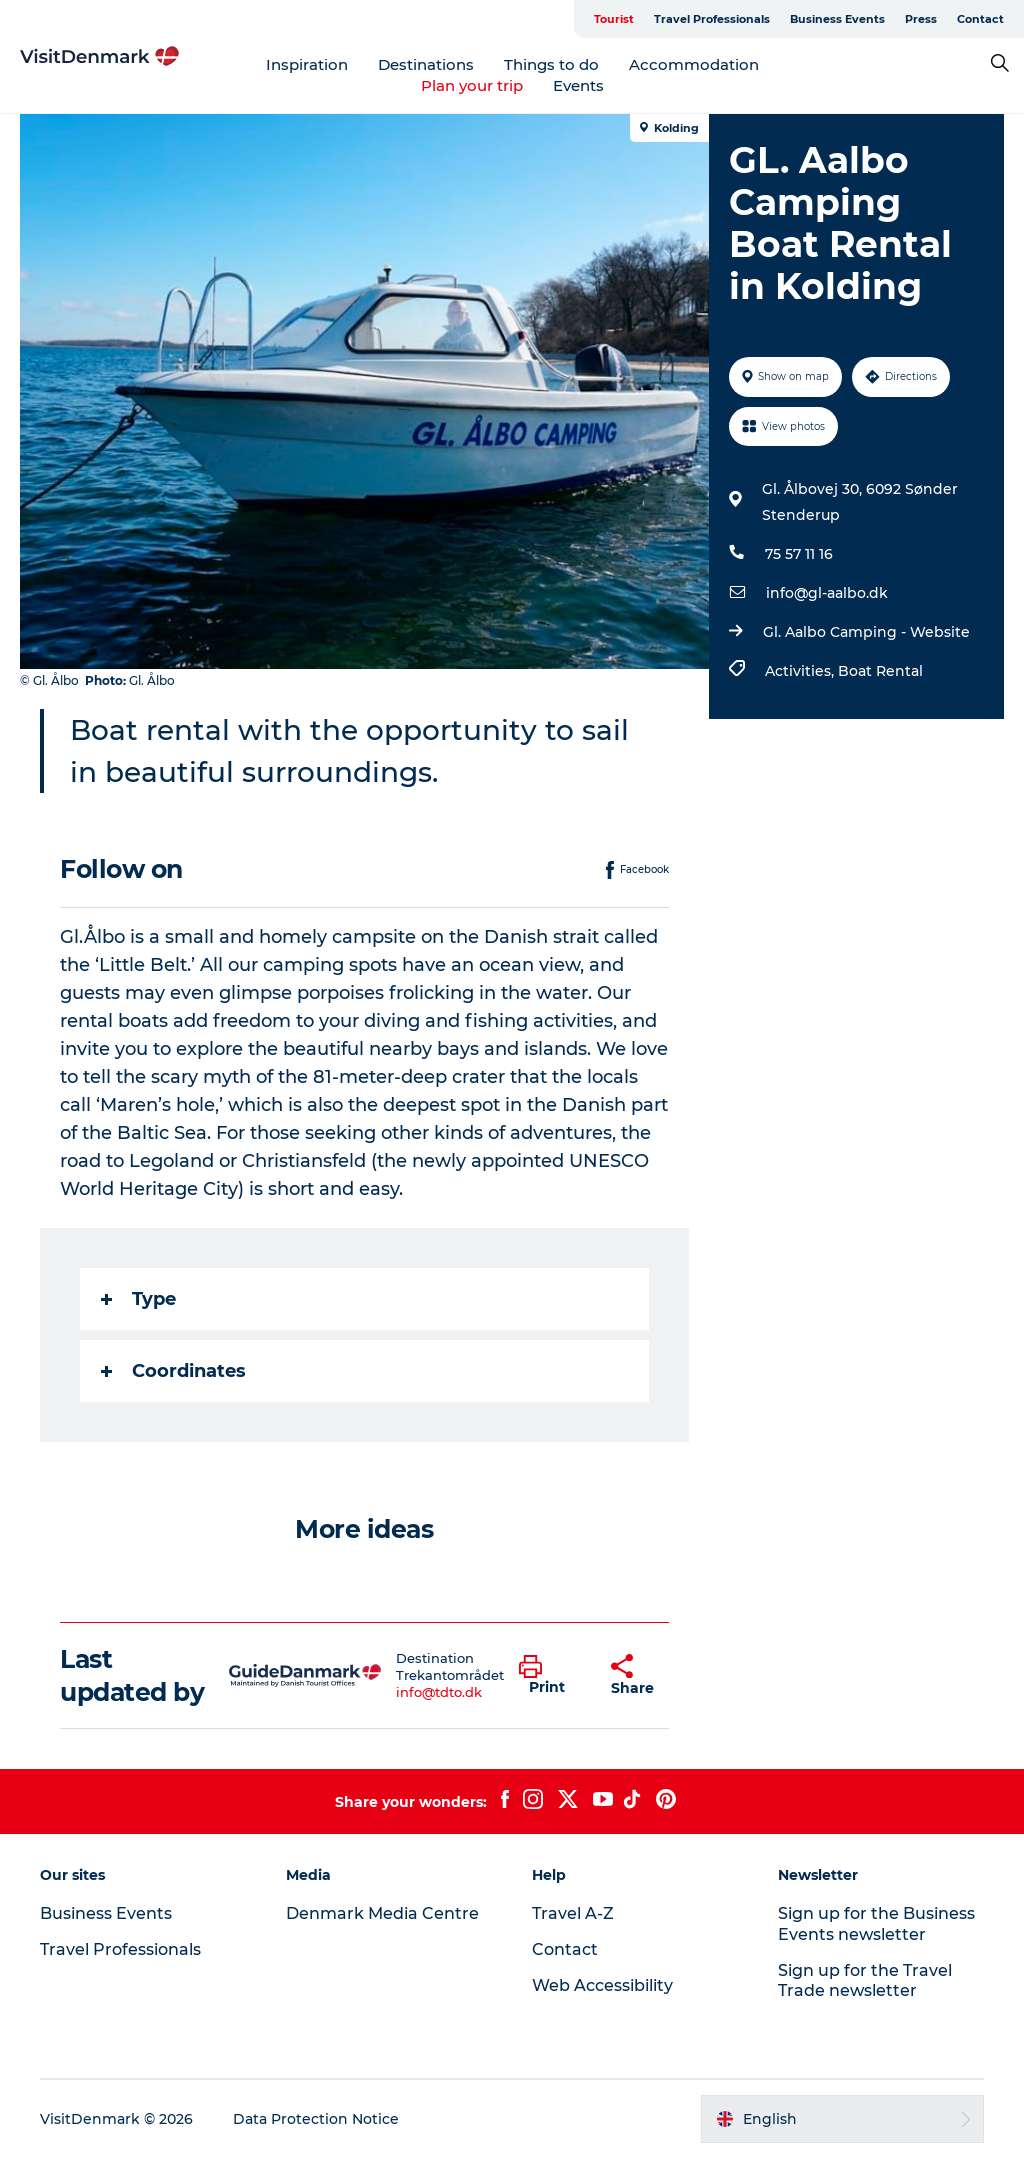  What do you see at coordinates (799, 554) in the screenshot?
I see `75 57 11 16` at bounding box center [799, 554].